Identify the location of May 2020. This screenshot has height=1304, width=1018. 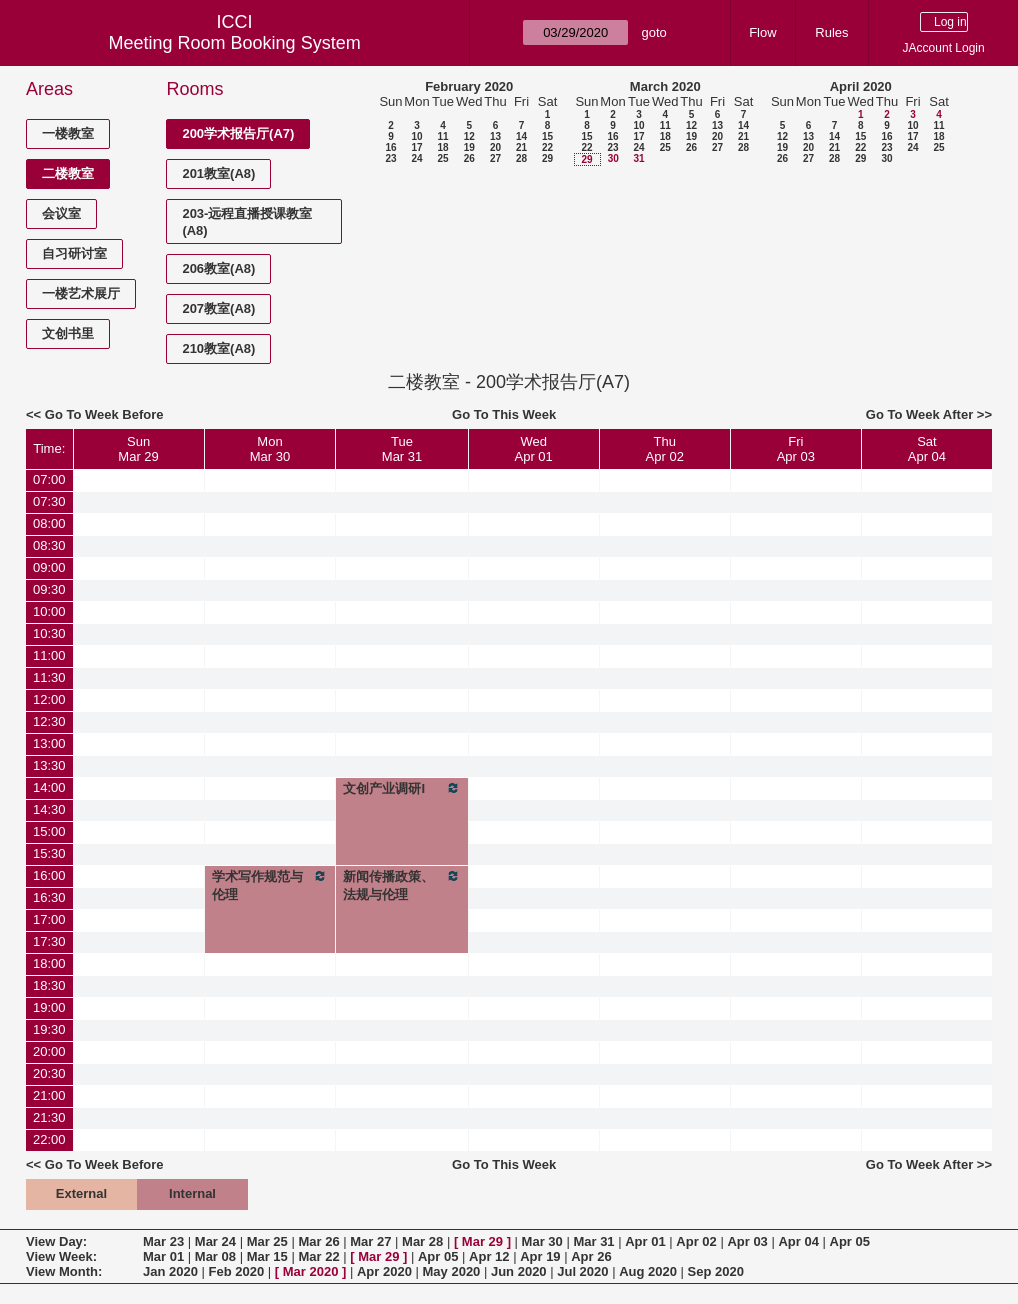
(452, 1271).